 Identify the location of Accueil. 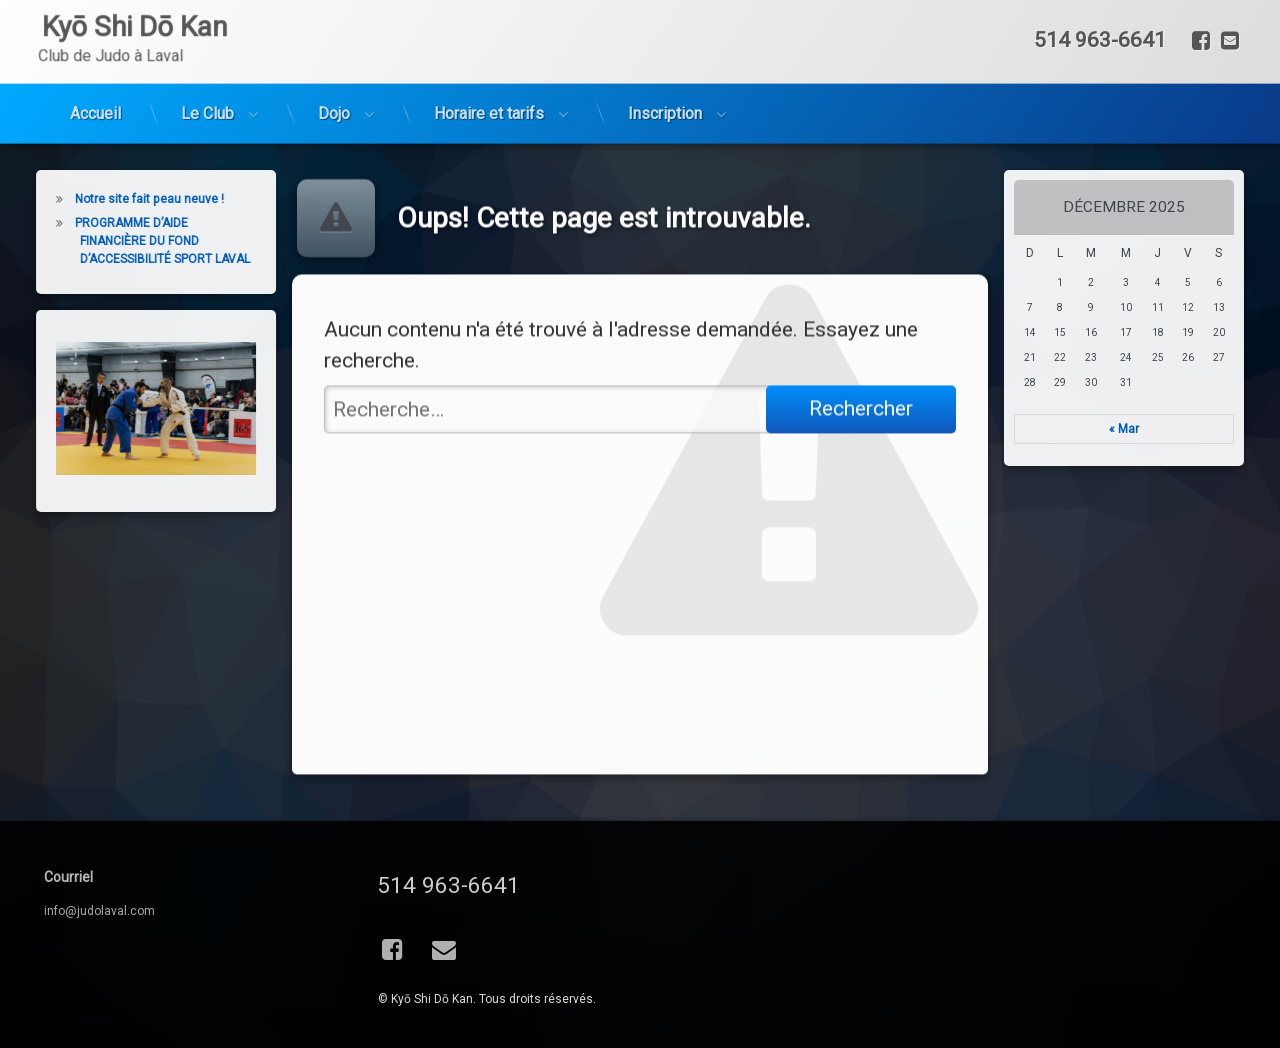
(95, 65).